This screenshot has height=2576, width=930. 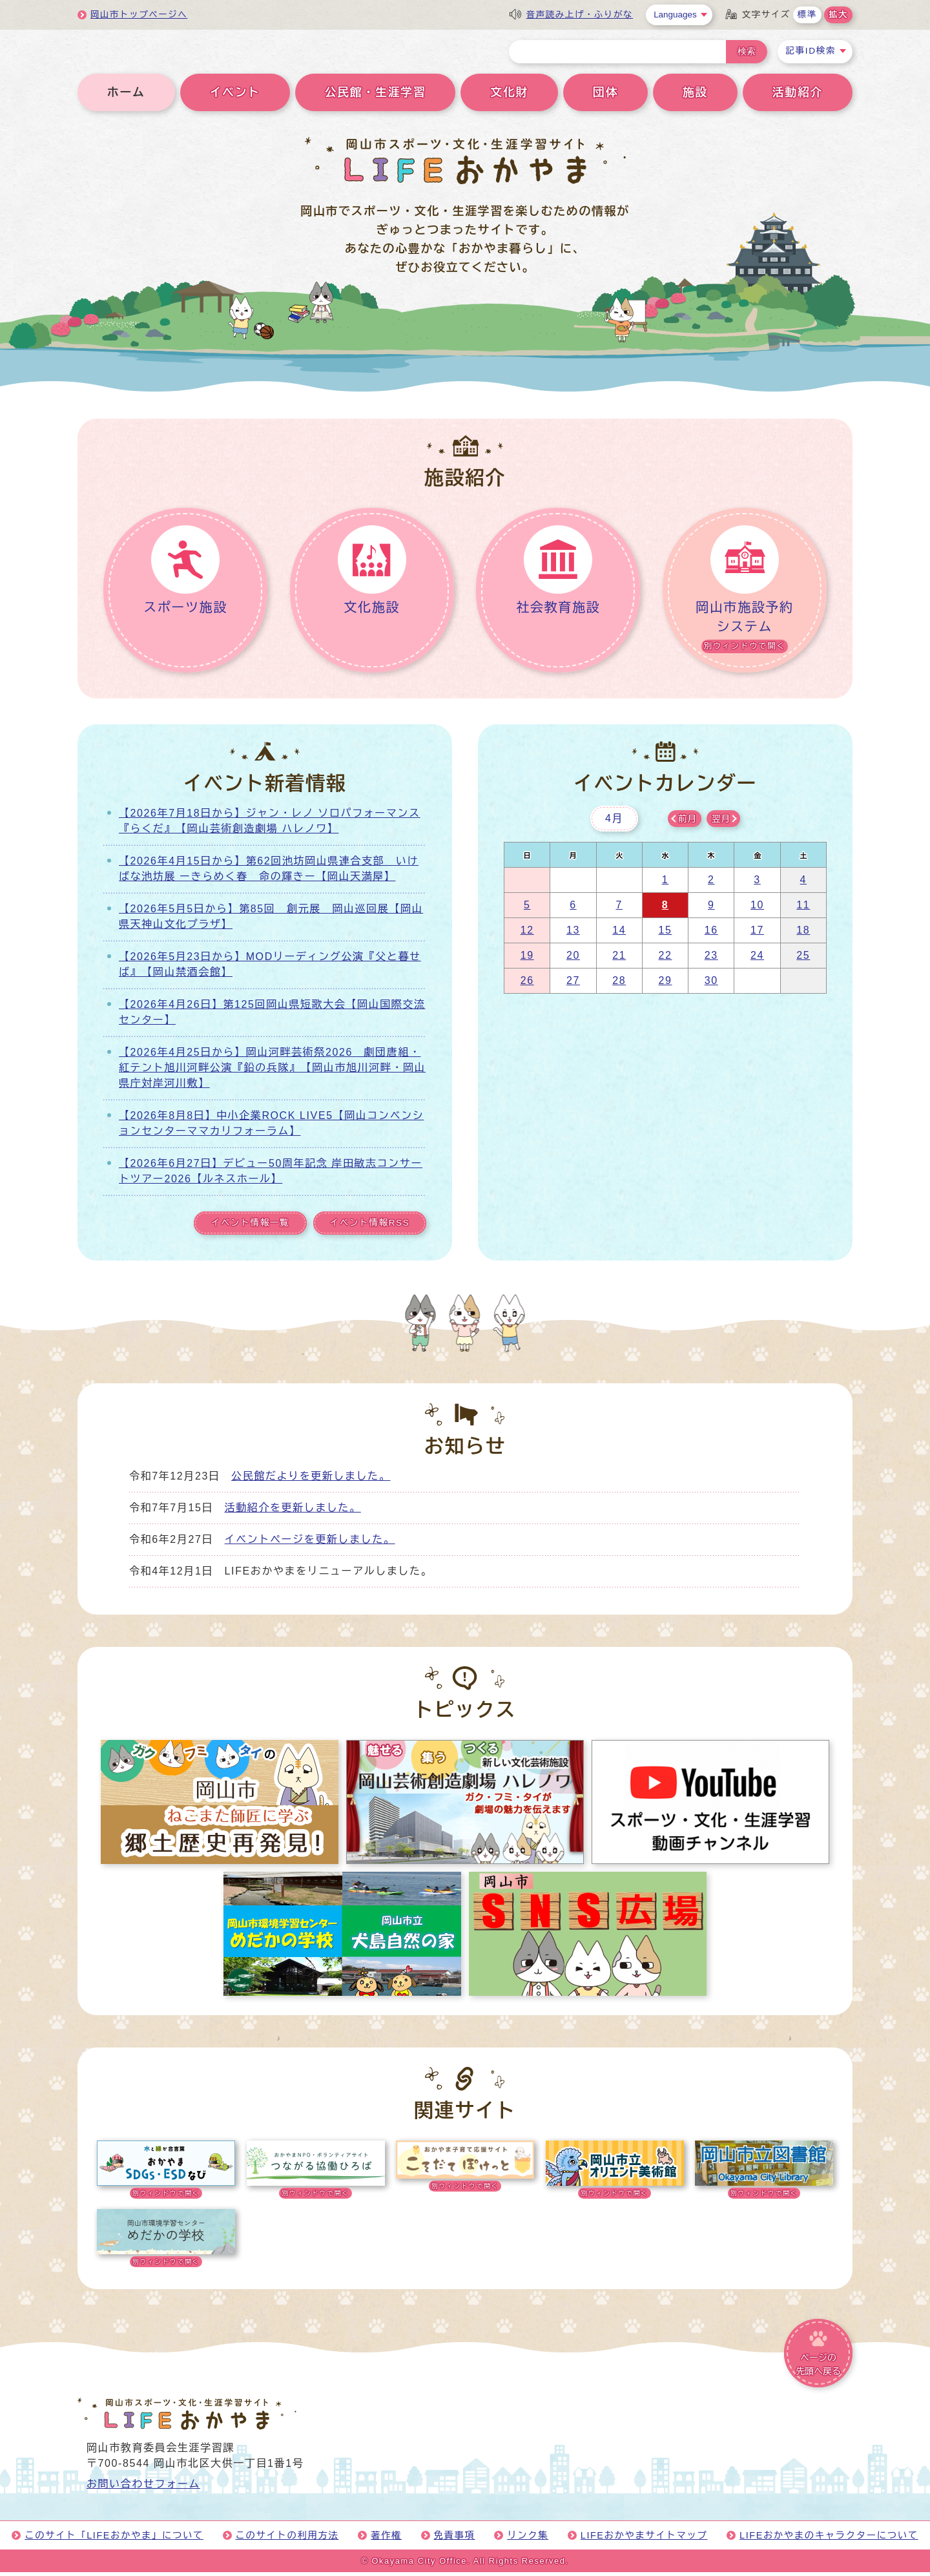 What do you see at coordinates (143, 2487) in the screenshot?
I see `お問い合わせフォーム` at bounding box center [143, 2487].